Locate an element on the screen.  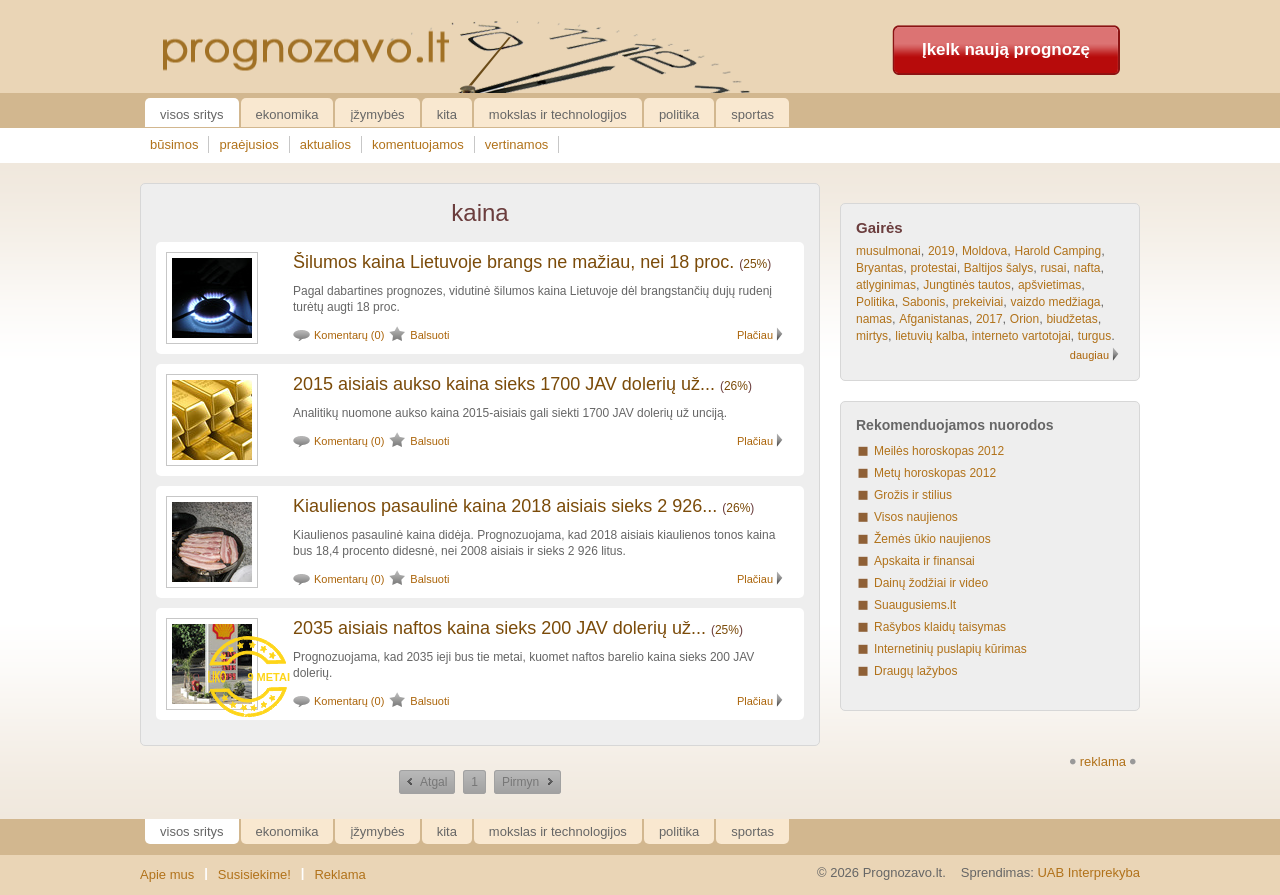
Meilės horoskopas 2012 is located at coordinates (939, 451).